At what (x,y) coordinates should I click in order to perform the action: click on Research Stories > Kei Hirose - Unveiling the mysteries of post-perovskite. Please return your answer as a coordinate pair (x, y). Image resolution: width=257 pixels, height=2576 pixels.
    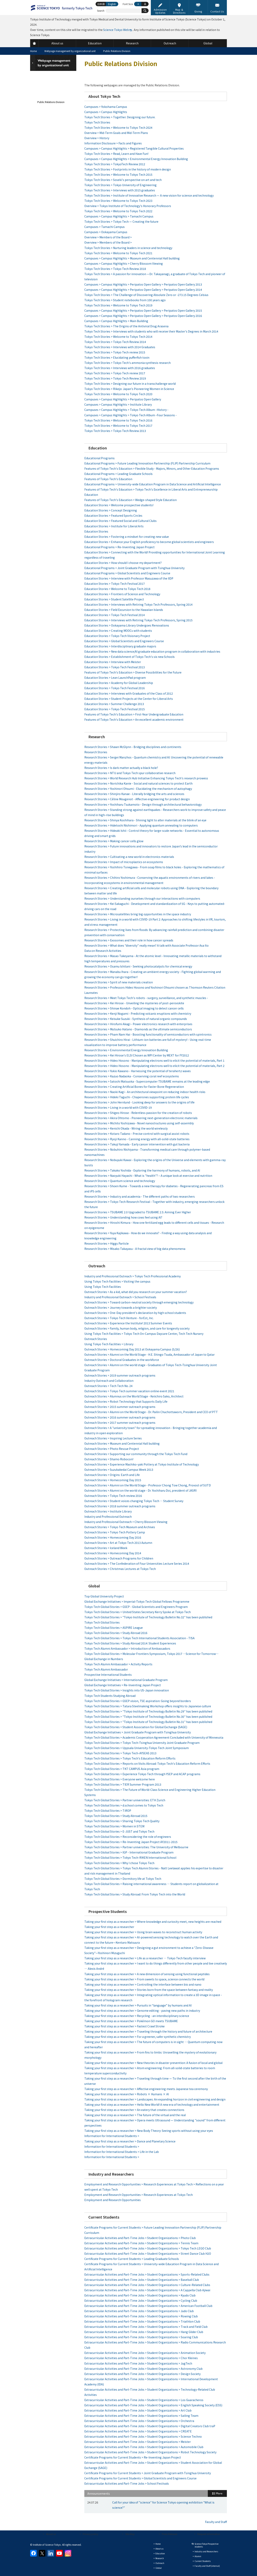
    Looking at the image, I should click on (134, 1003).